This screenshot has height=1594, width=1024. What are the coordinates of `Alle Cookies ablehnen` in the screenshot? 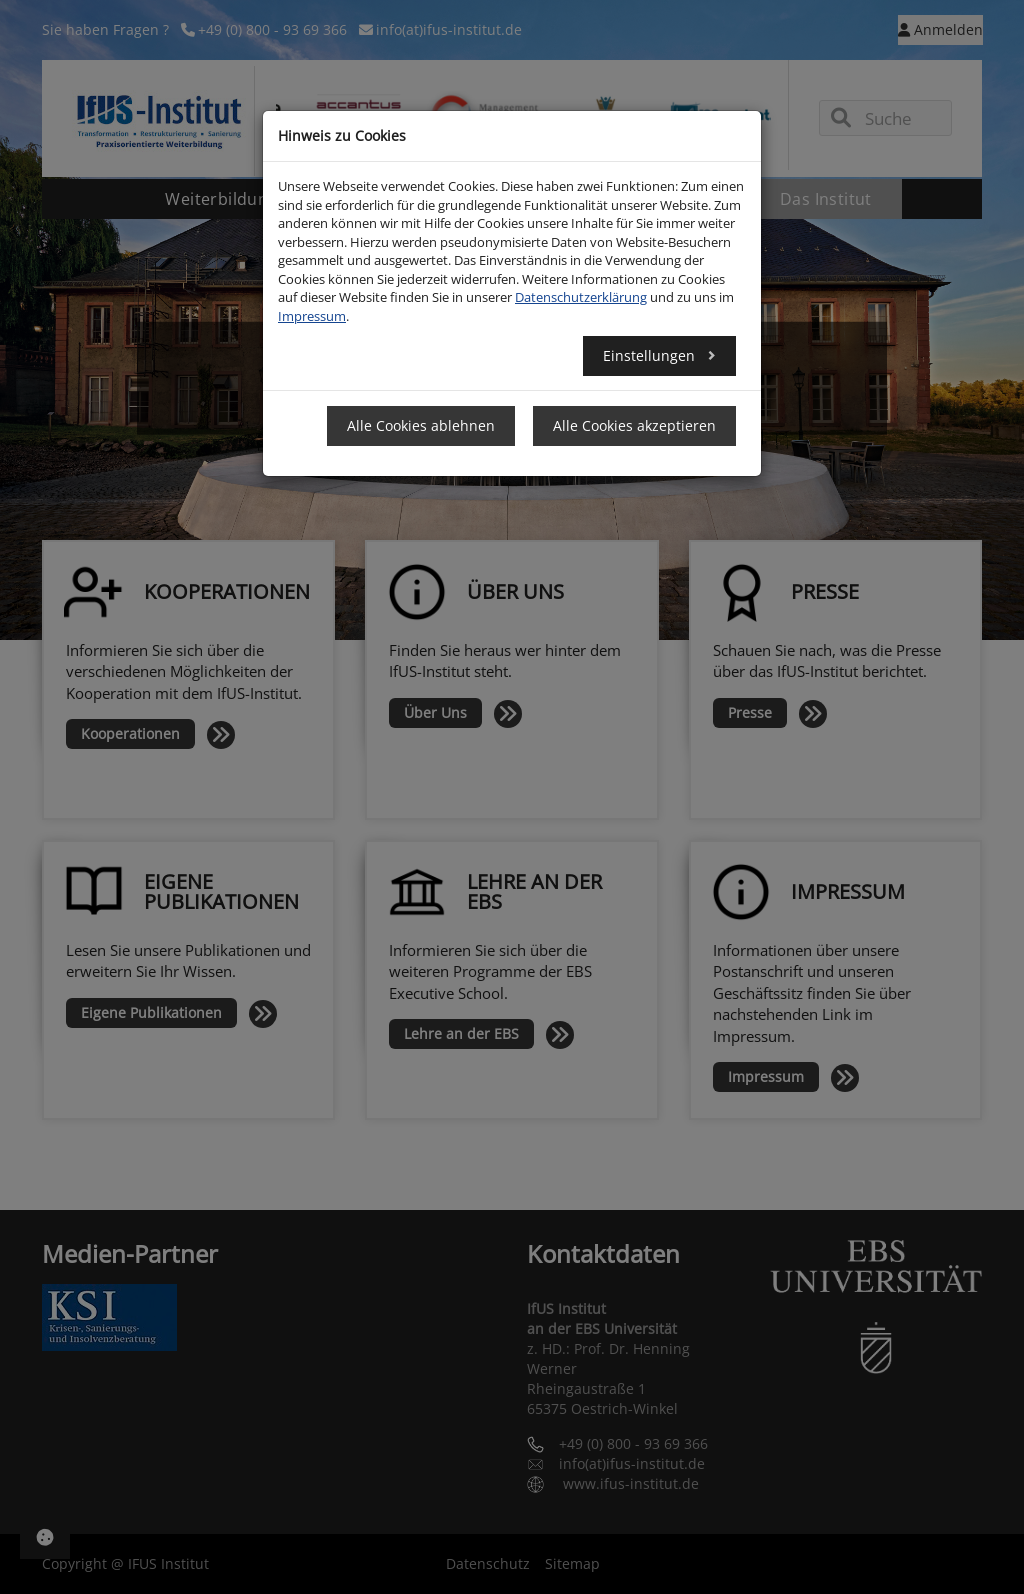 It's located at (421, 425).